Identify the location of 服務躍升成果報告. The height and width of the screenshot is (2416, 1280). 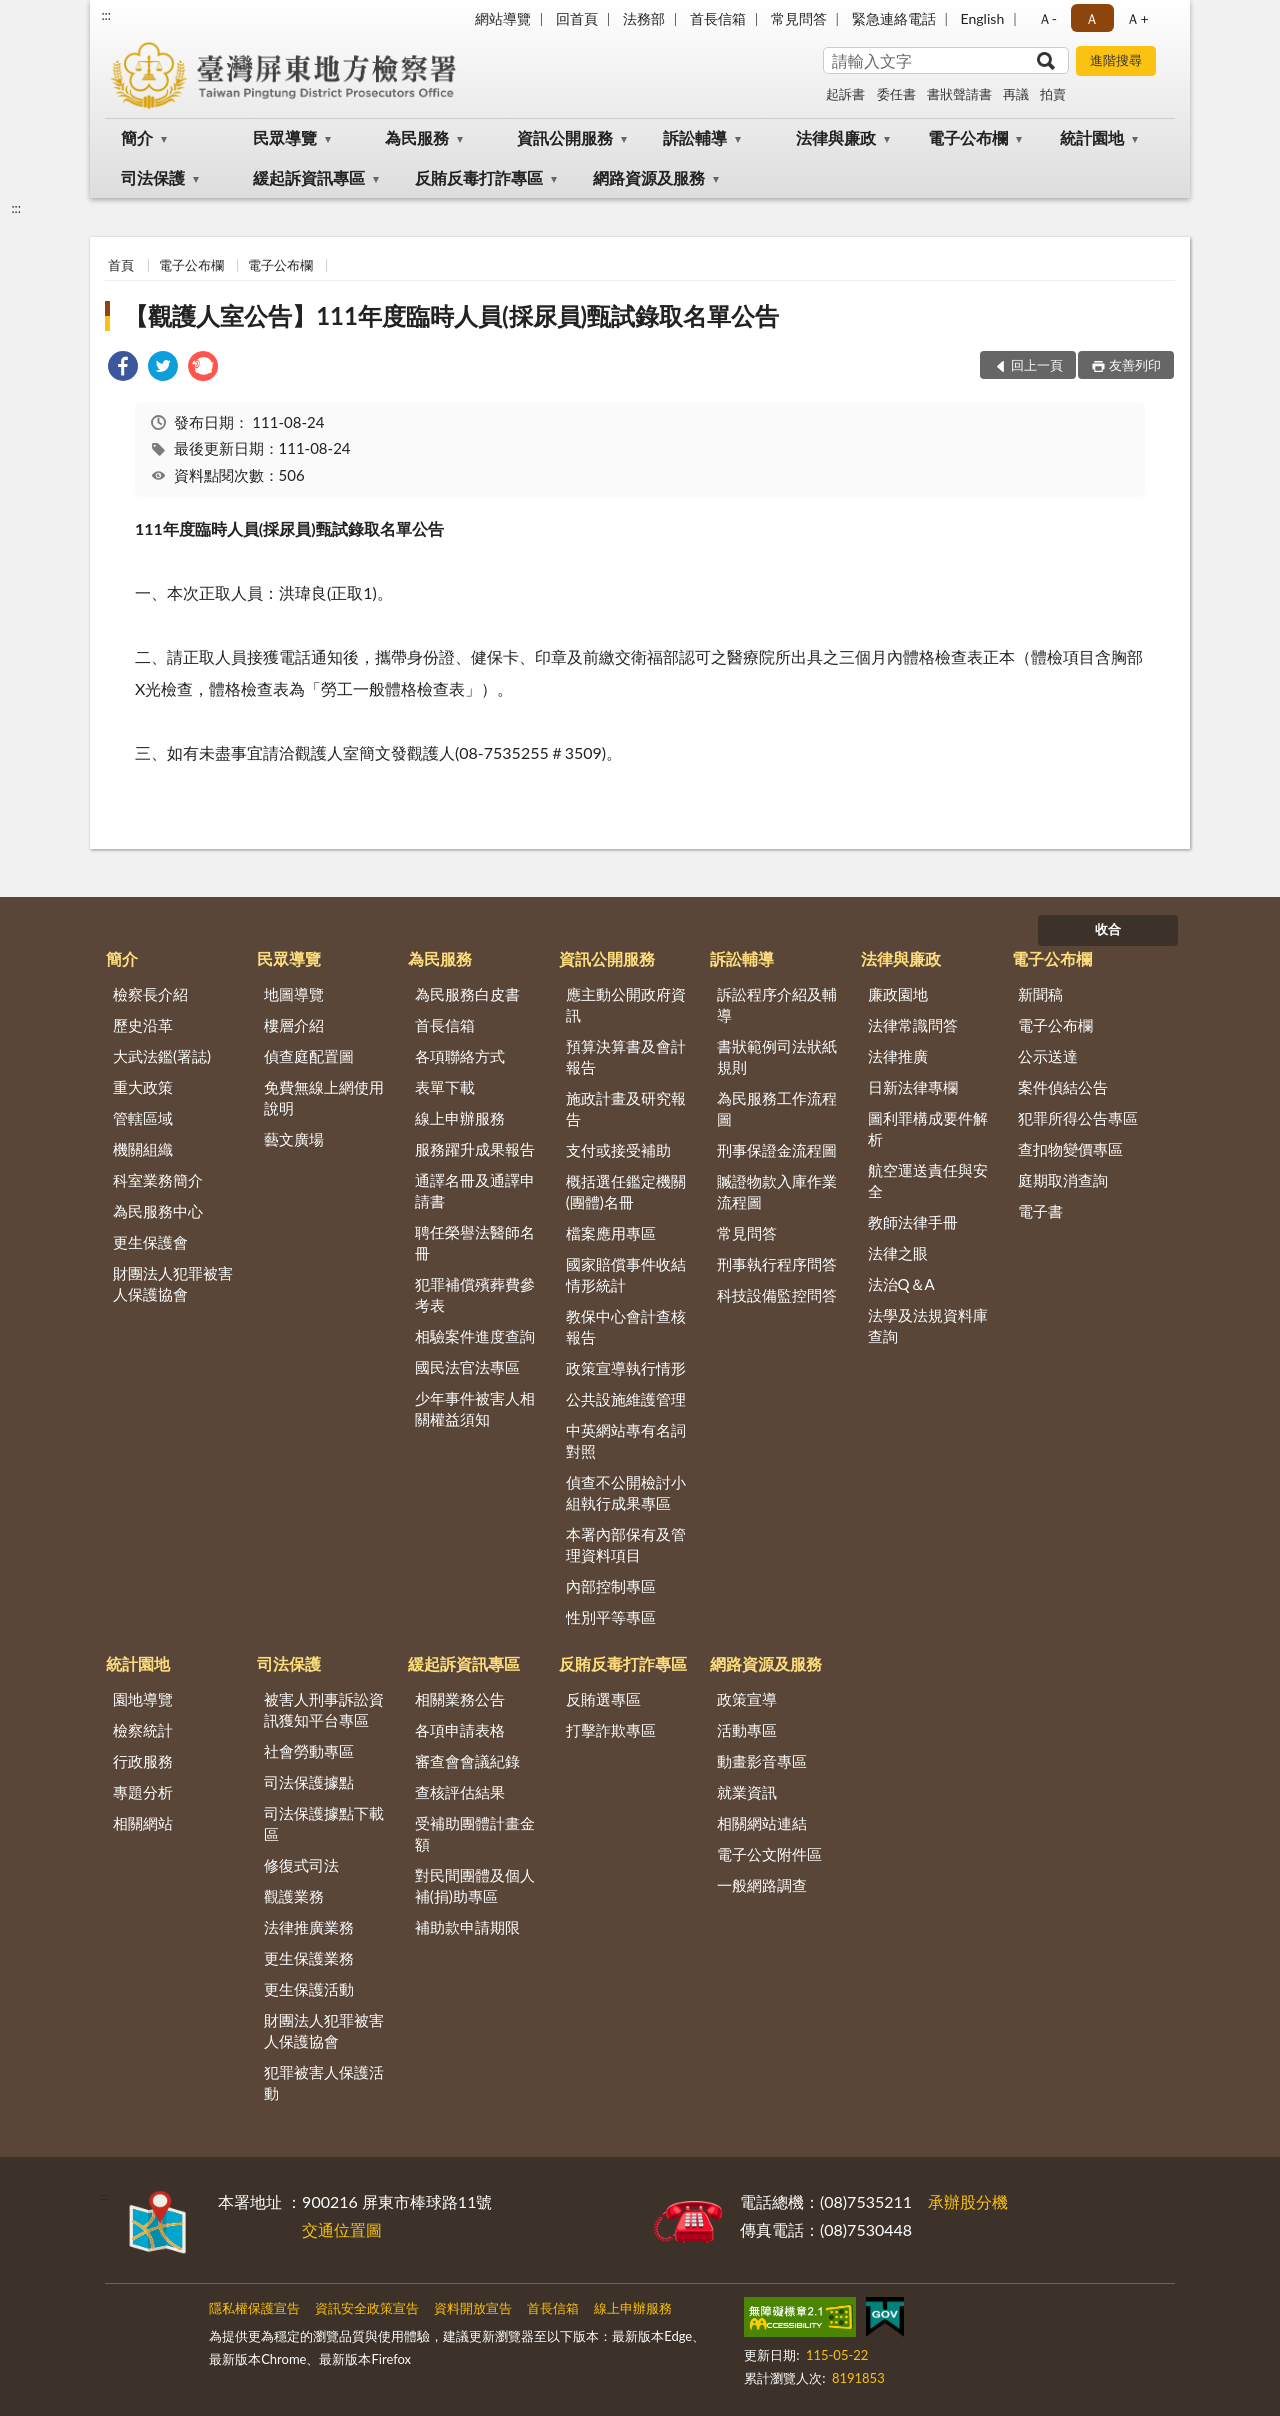
(475, 1149).